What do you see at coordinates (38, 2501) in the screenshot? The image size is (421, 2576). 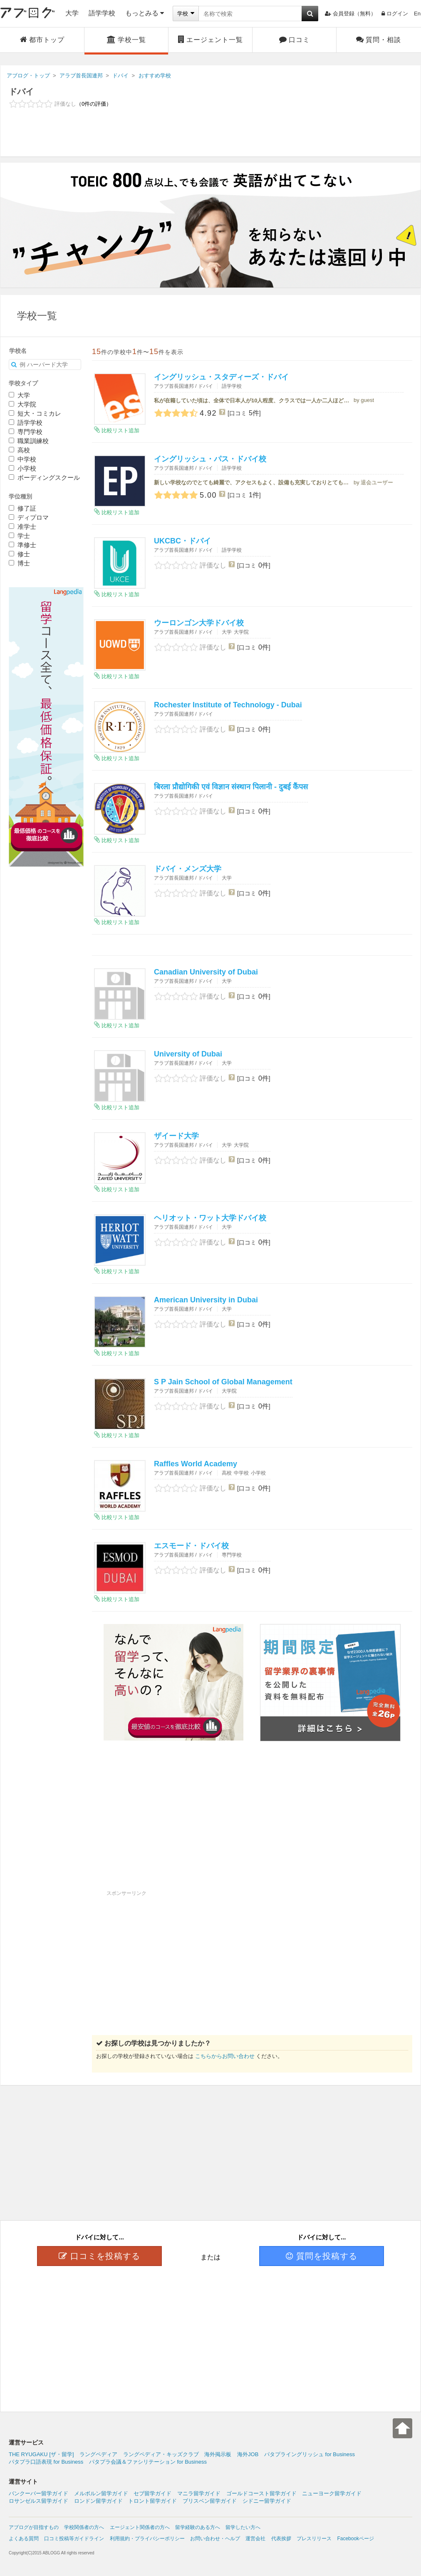 I see `ロサンゼルス留学ガイド` at bounding box center [38, 2501].